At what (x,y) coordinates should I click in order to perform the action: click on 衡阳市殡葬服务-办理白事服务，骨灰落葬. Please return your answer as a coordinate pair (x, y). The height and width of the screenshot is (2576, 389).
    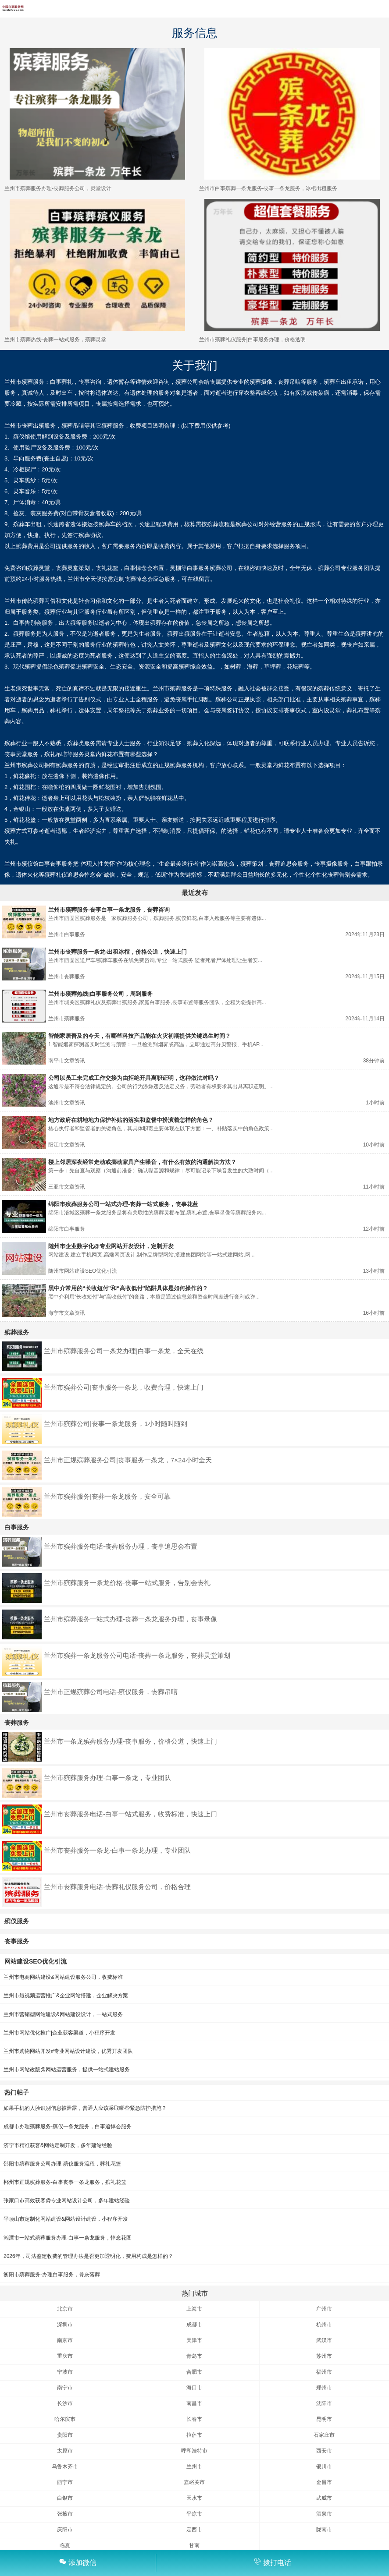
    Looking at the image, I should click on (52, 2275).